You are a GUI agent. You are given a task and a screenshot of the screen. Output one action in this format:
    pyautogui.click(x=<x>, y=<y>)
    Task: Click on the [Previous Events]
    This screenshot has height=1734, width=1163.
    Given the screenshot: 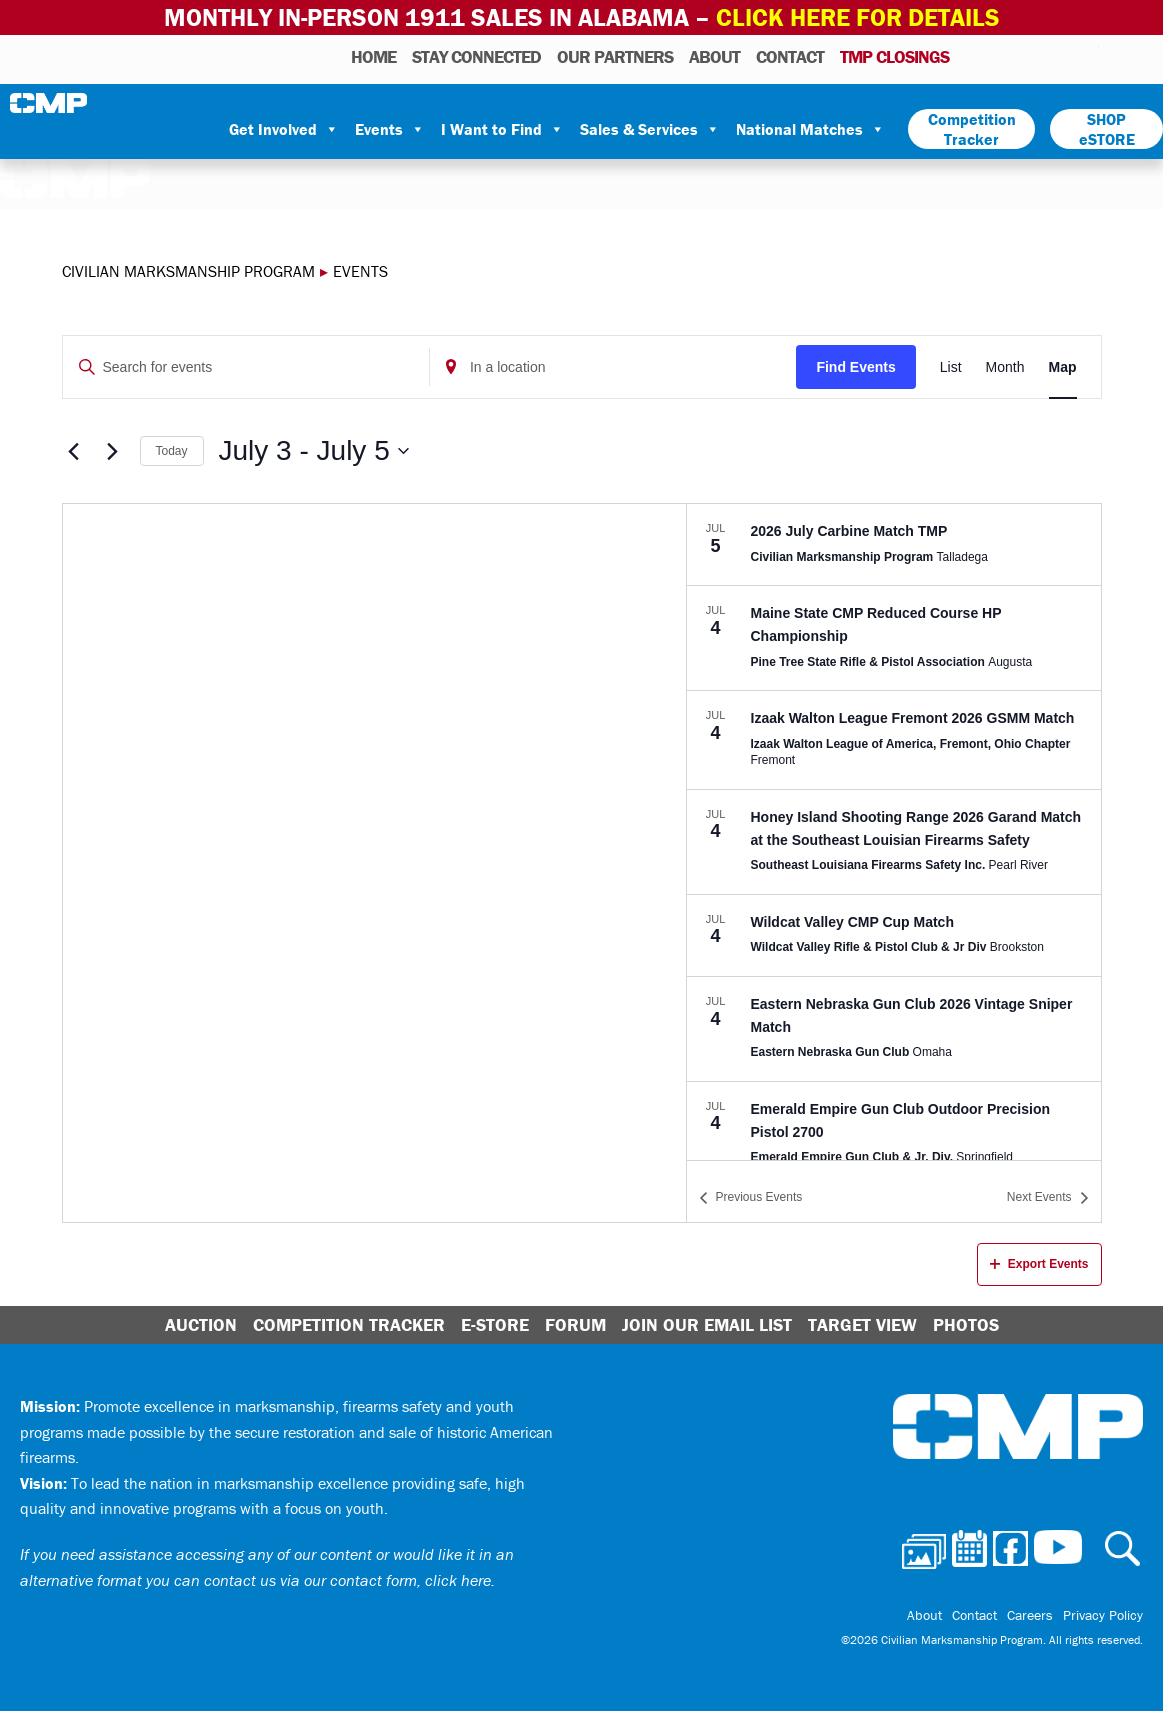 What is the action you would take?
    pyautogui.click(x=74, y=451)
    